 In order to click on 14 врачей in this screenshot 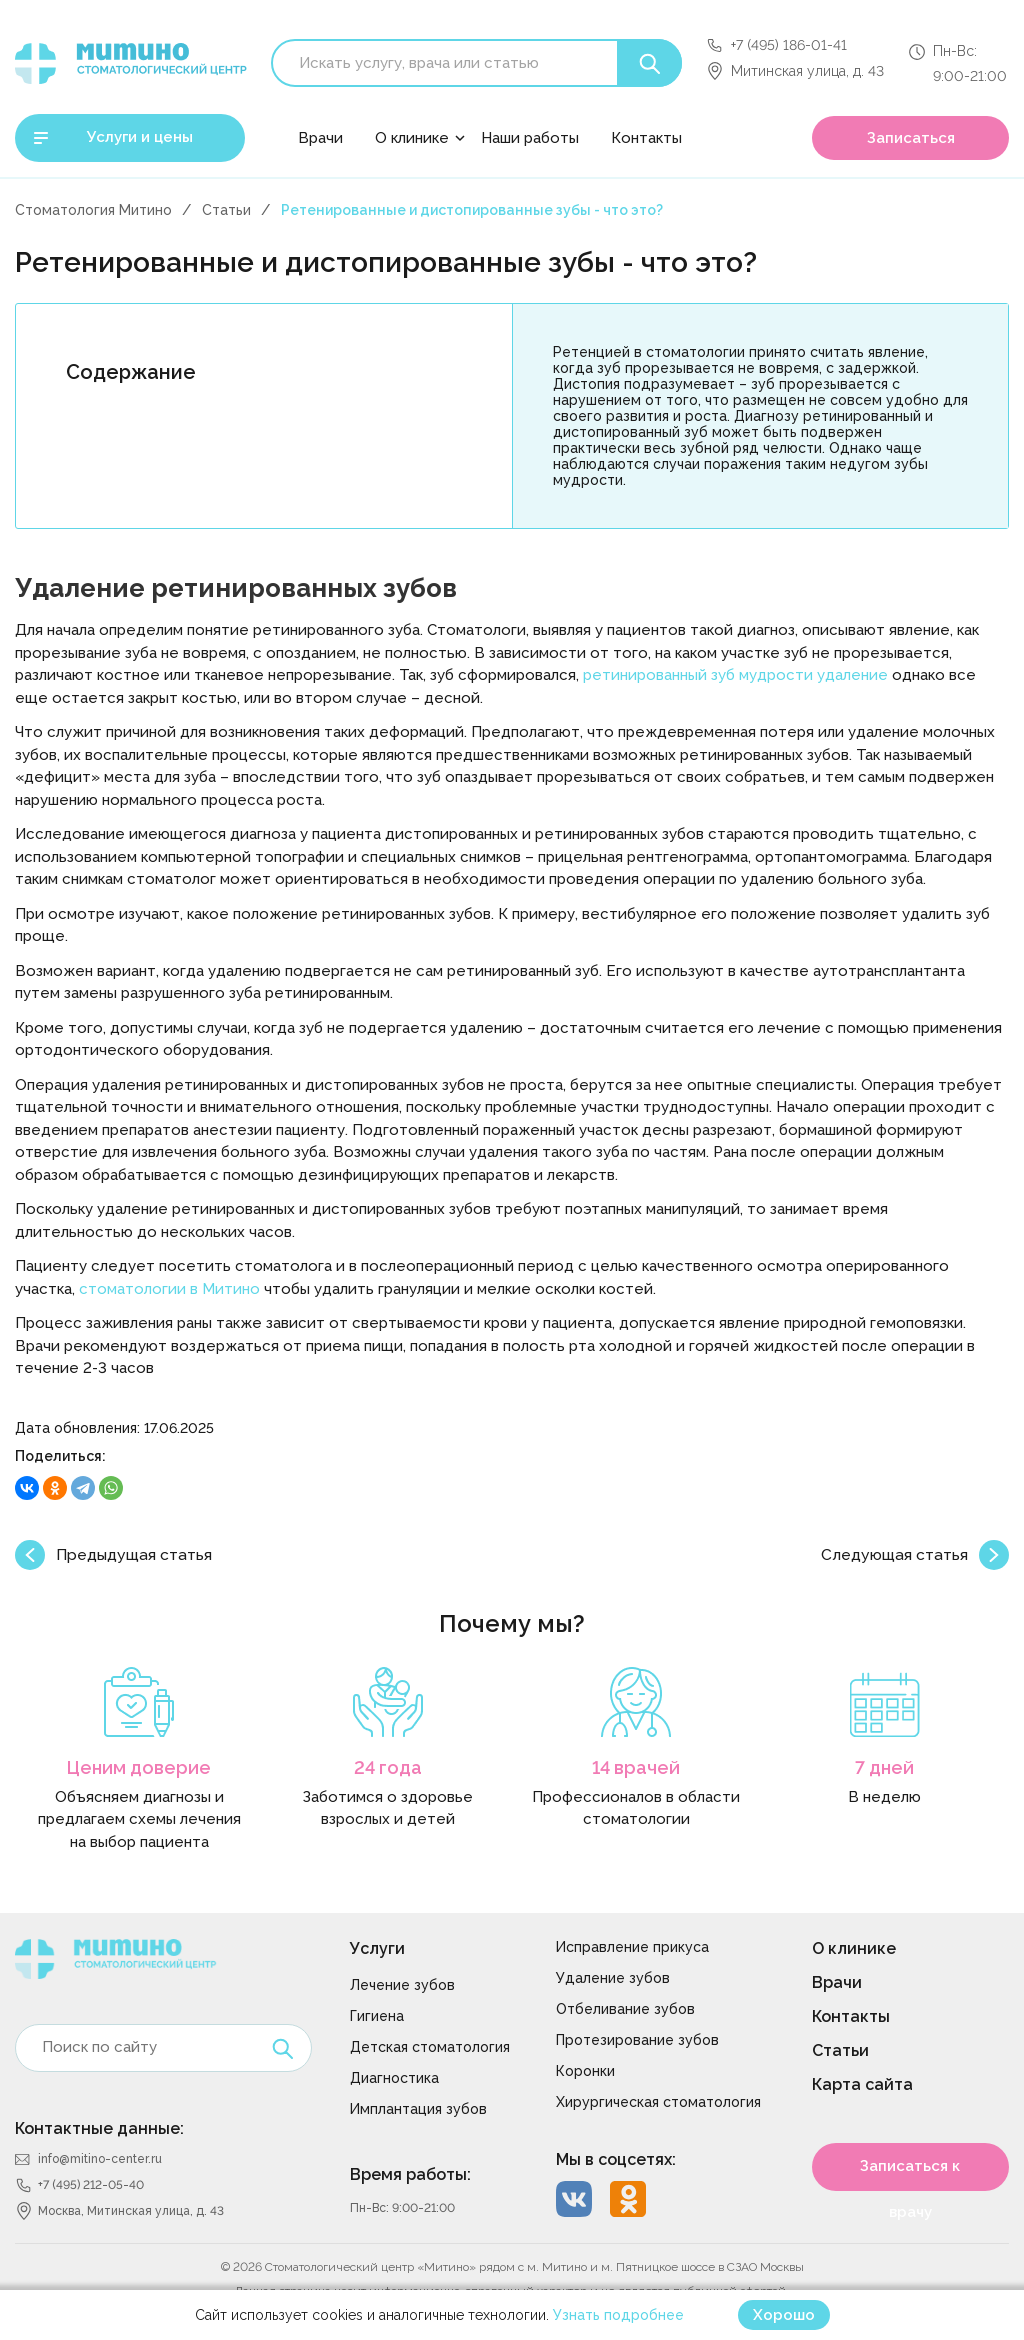, I will do `click(636, 1767)`.